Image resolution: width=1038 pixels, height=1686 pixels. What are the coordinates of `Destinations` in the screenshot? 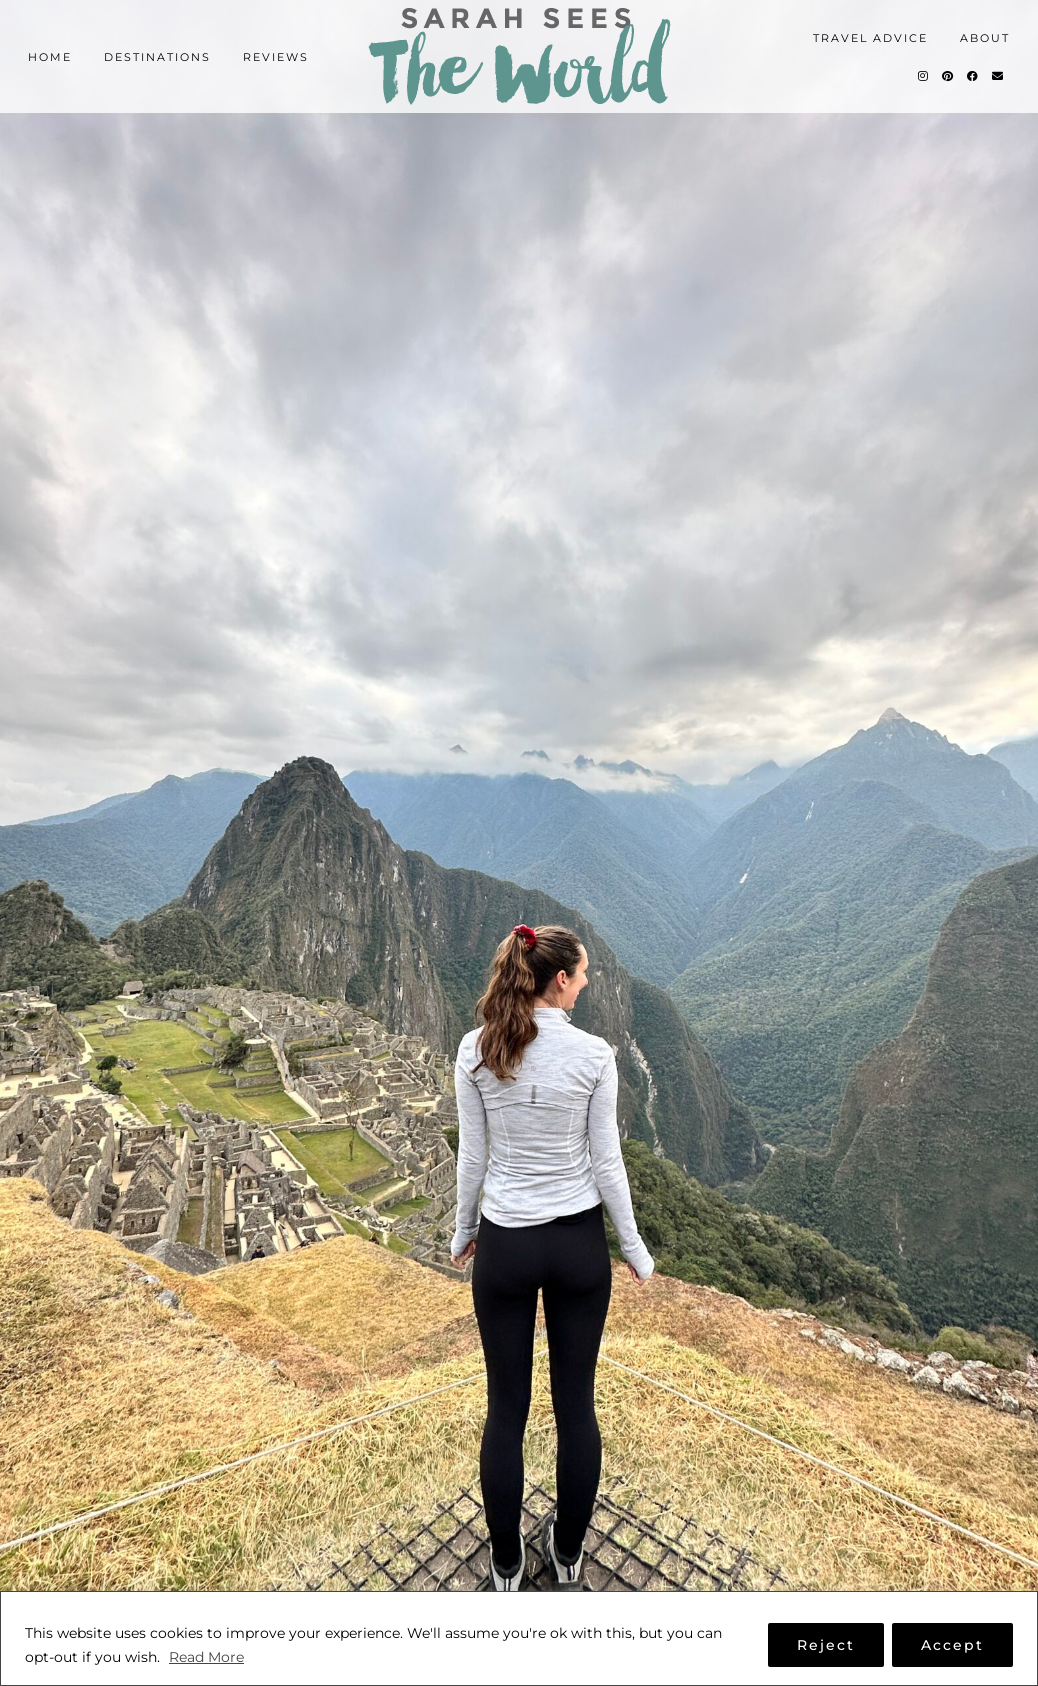 It's located at (157, 57).